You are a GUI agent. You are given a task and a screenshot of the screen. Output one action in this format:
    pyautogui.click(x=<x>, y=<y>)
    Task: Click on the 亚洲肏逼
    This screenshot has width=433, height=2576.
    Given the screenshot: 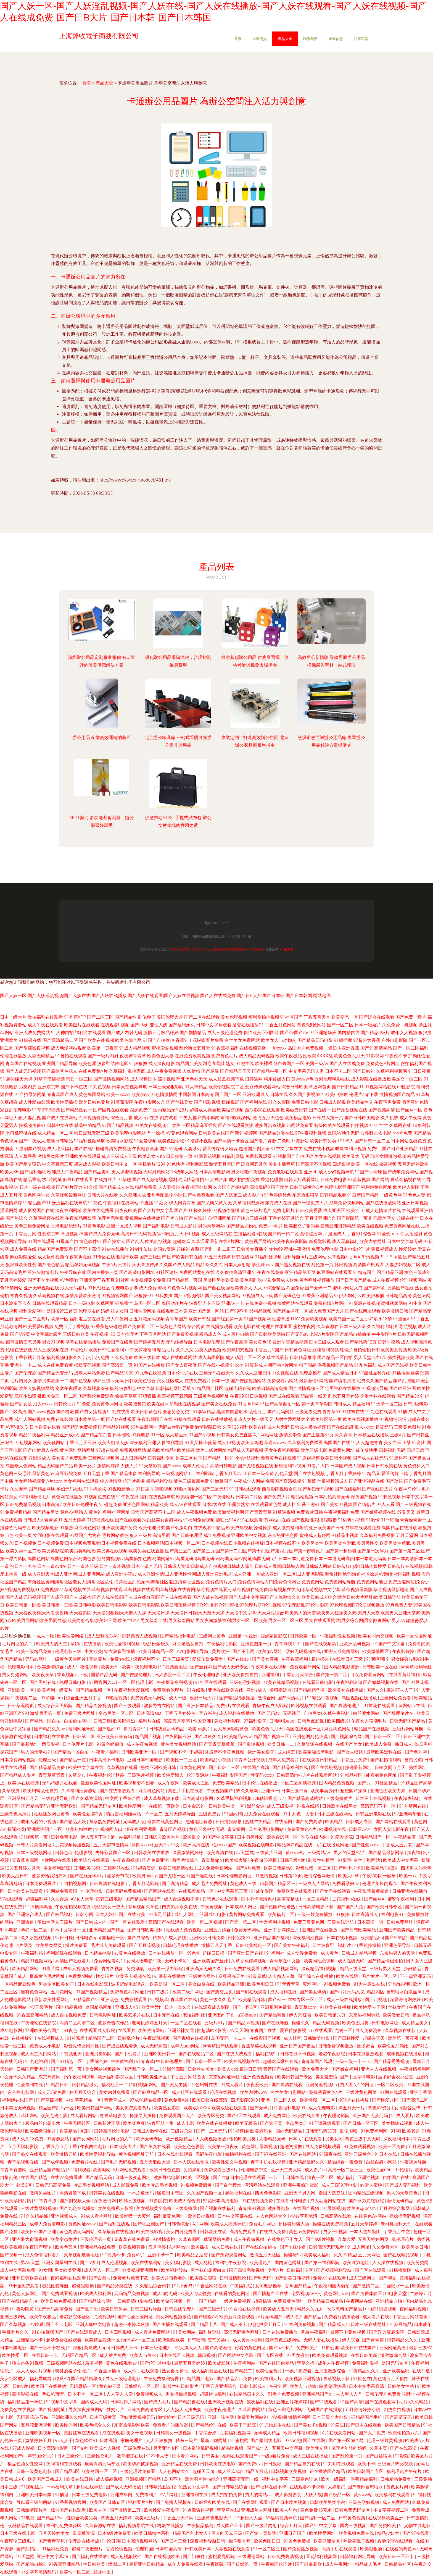 What is the action you would take?
    pyautogui.click(x=25, y=1922)
    